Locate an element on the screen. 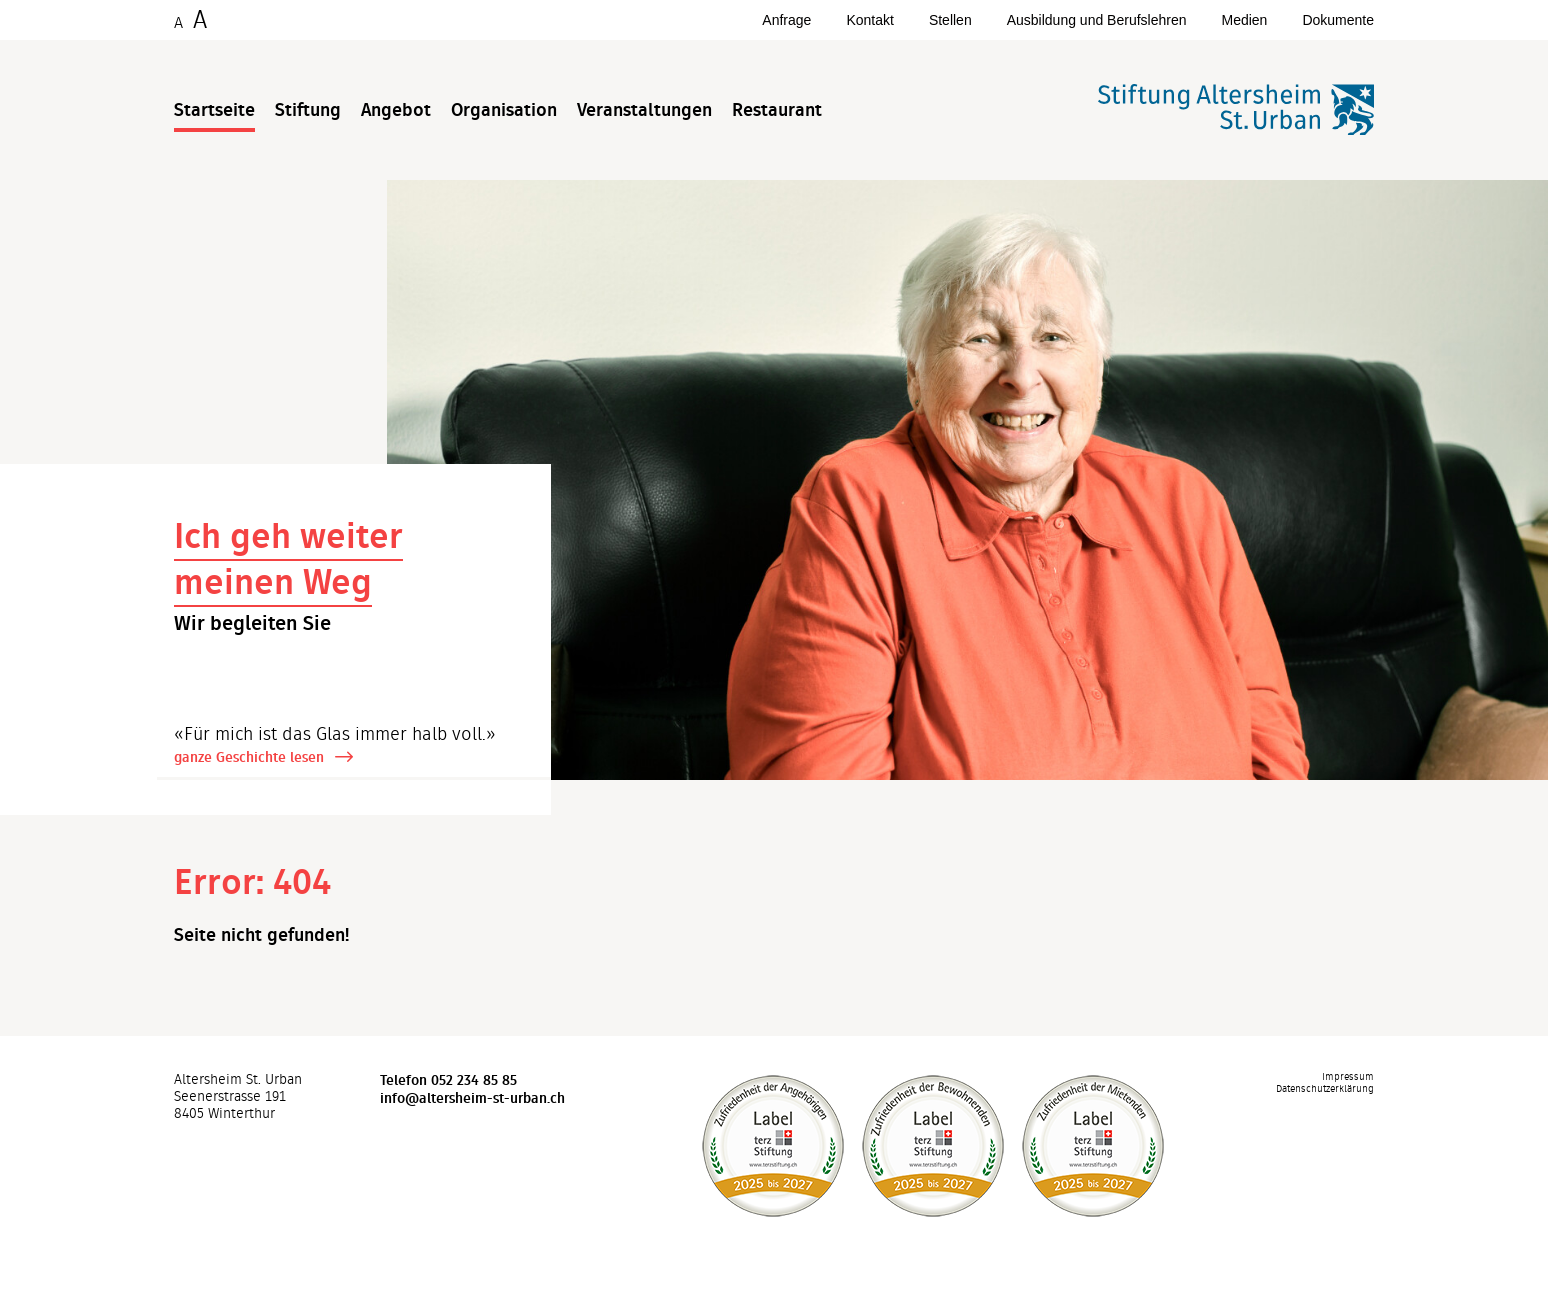 This screenshot has height=1301, width=1548. Organisation is located at coordinates (504, 110).